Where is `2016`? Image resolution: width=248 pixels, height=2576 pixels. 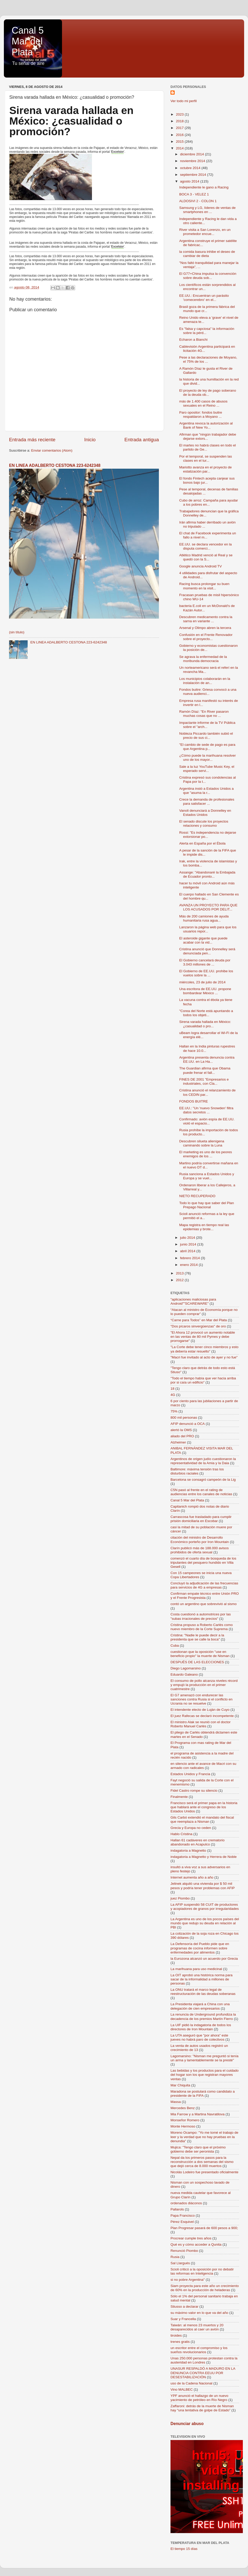
2016 is located at coordinates (180, 135).